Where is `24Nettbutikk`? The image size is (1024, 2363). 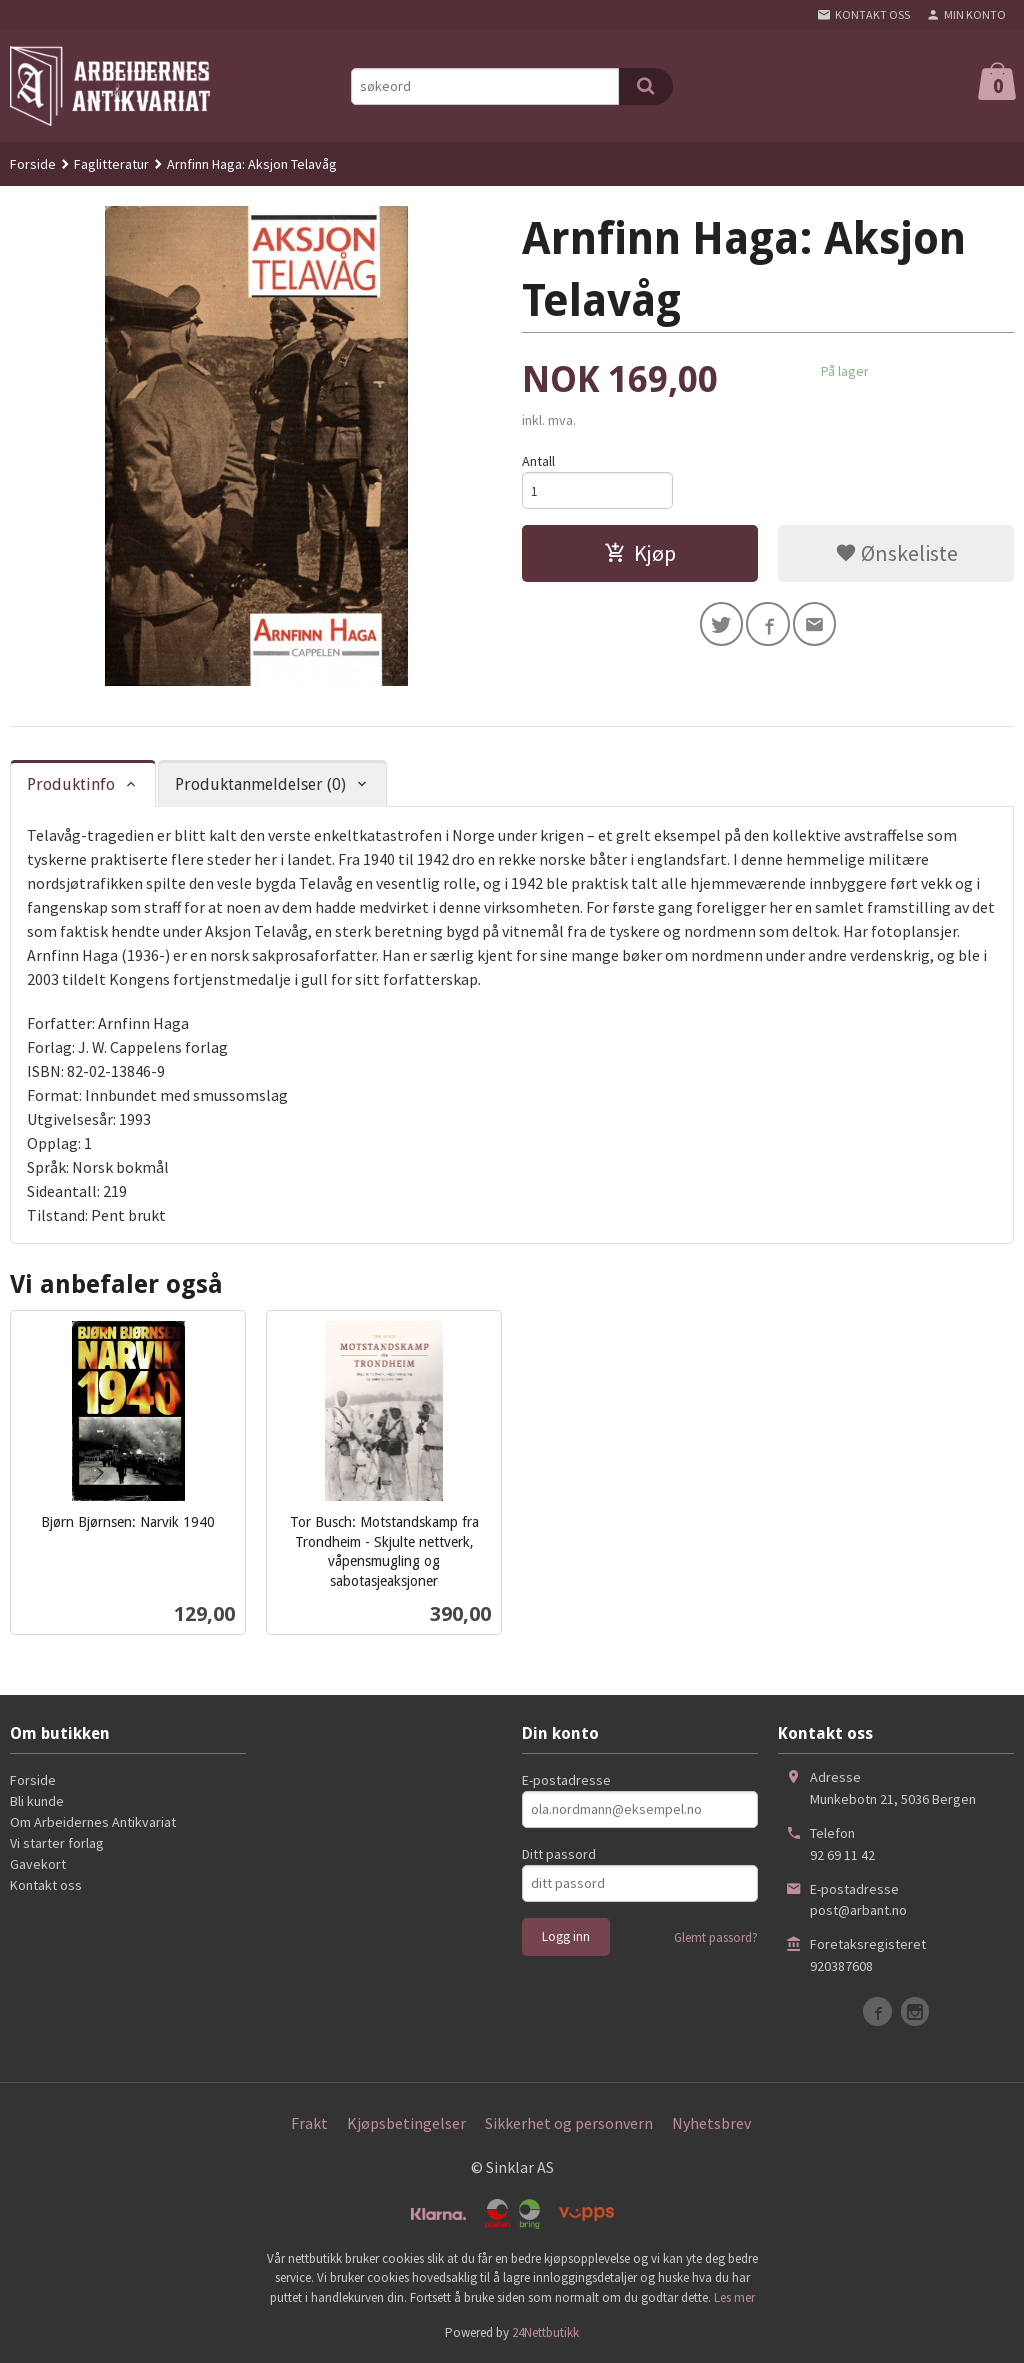
24Nettbutikk is located at coordinates (545, 2332).